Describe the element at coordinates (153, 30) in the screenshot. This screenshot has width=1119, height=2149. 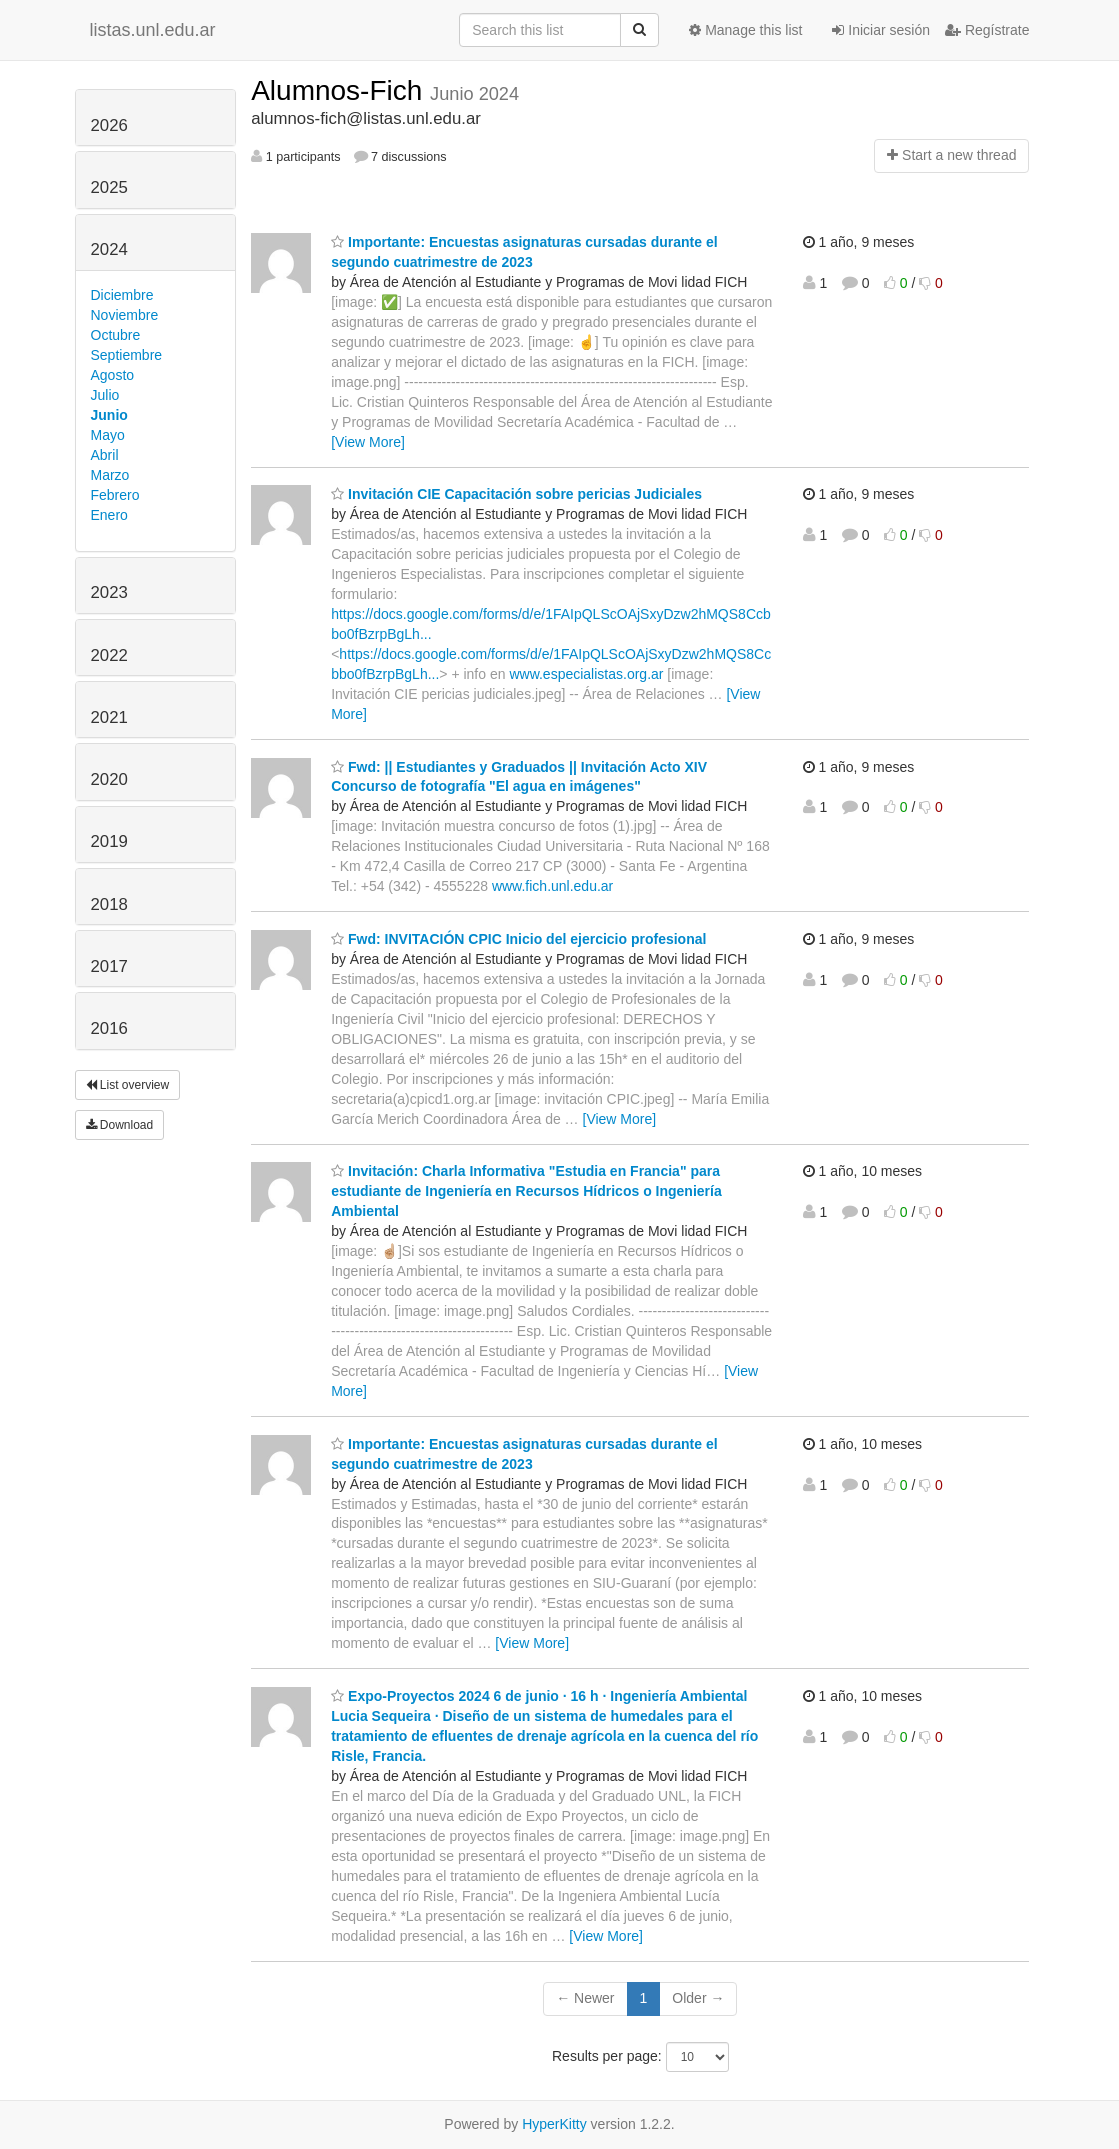
I see `listas.unl.edu.ar` at that location.